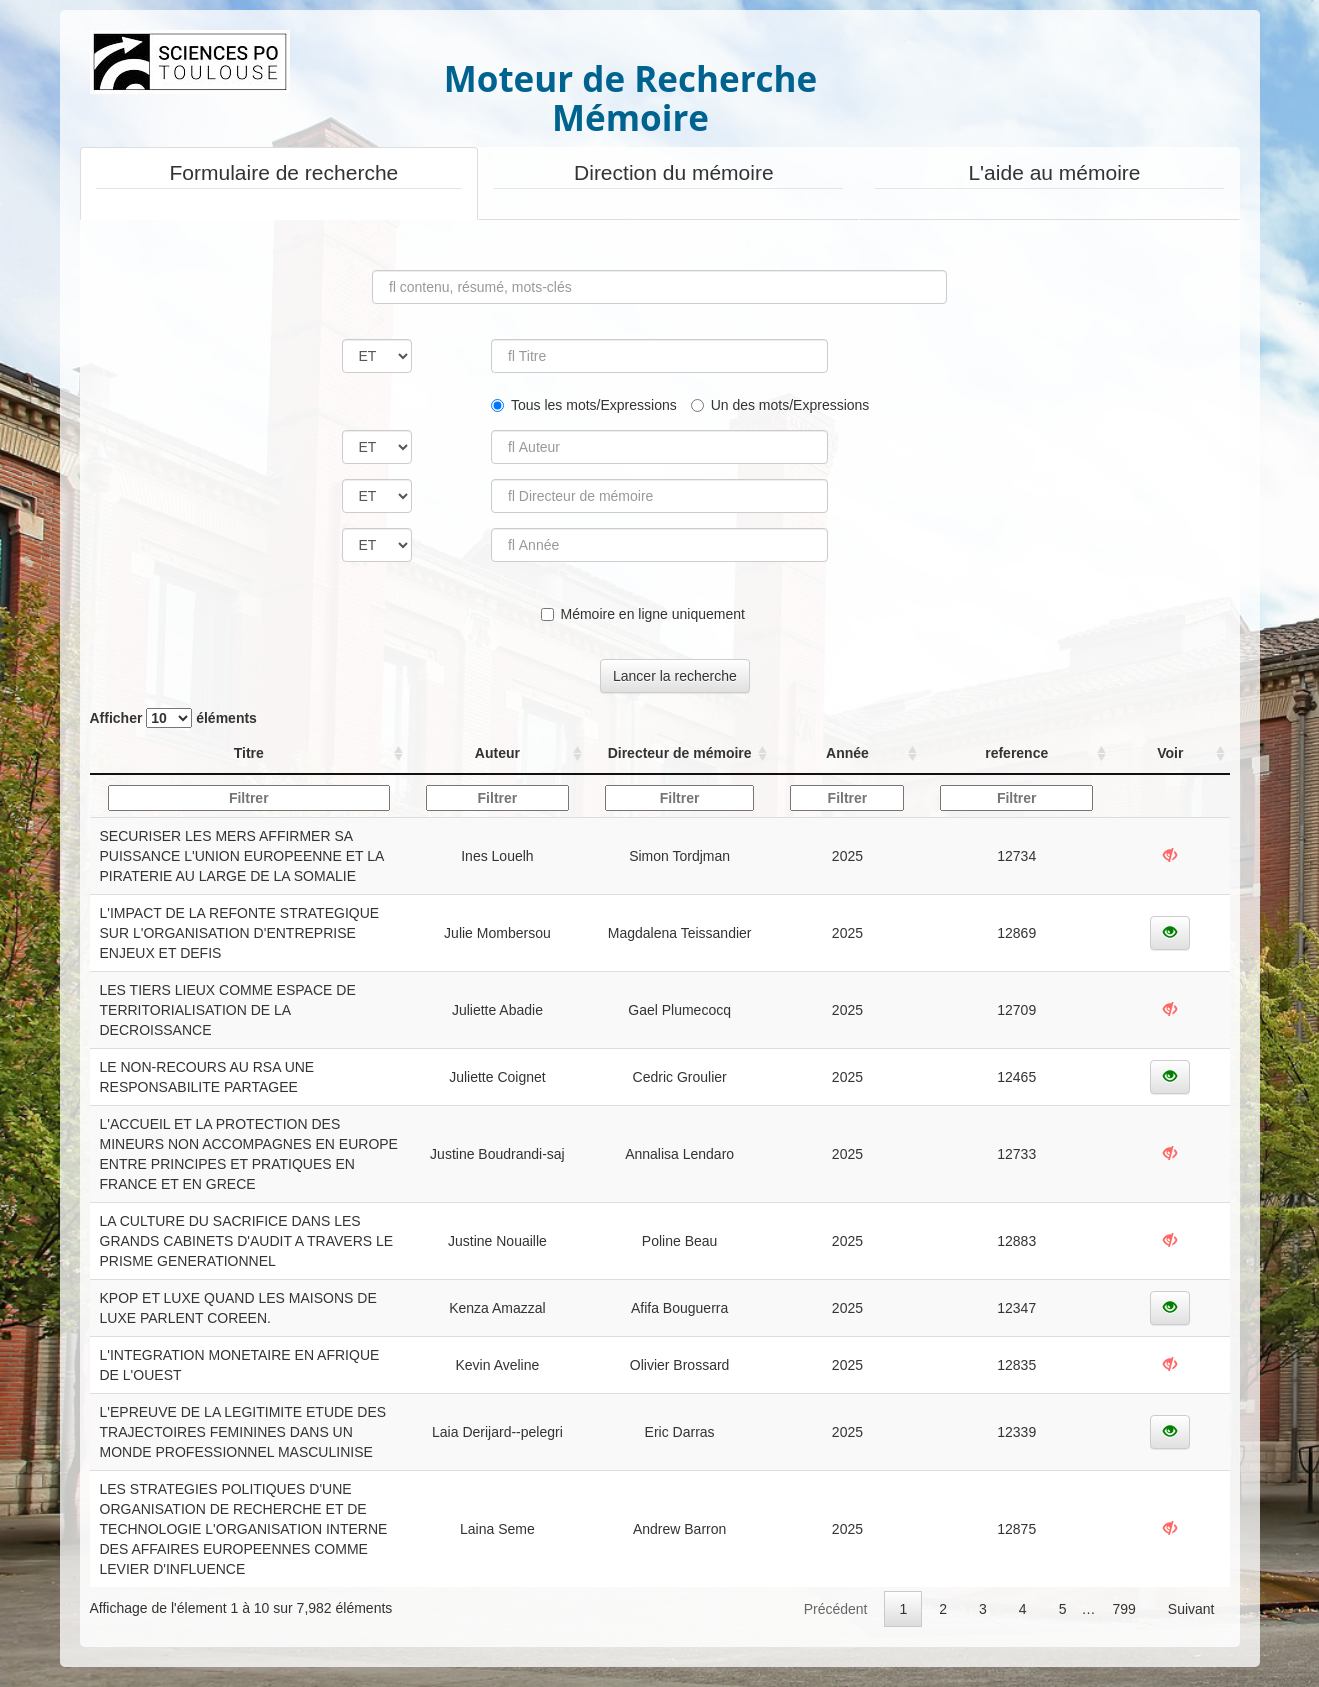  I want to click on Précédent, so click(836, 1609).